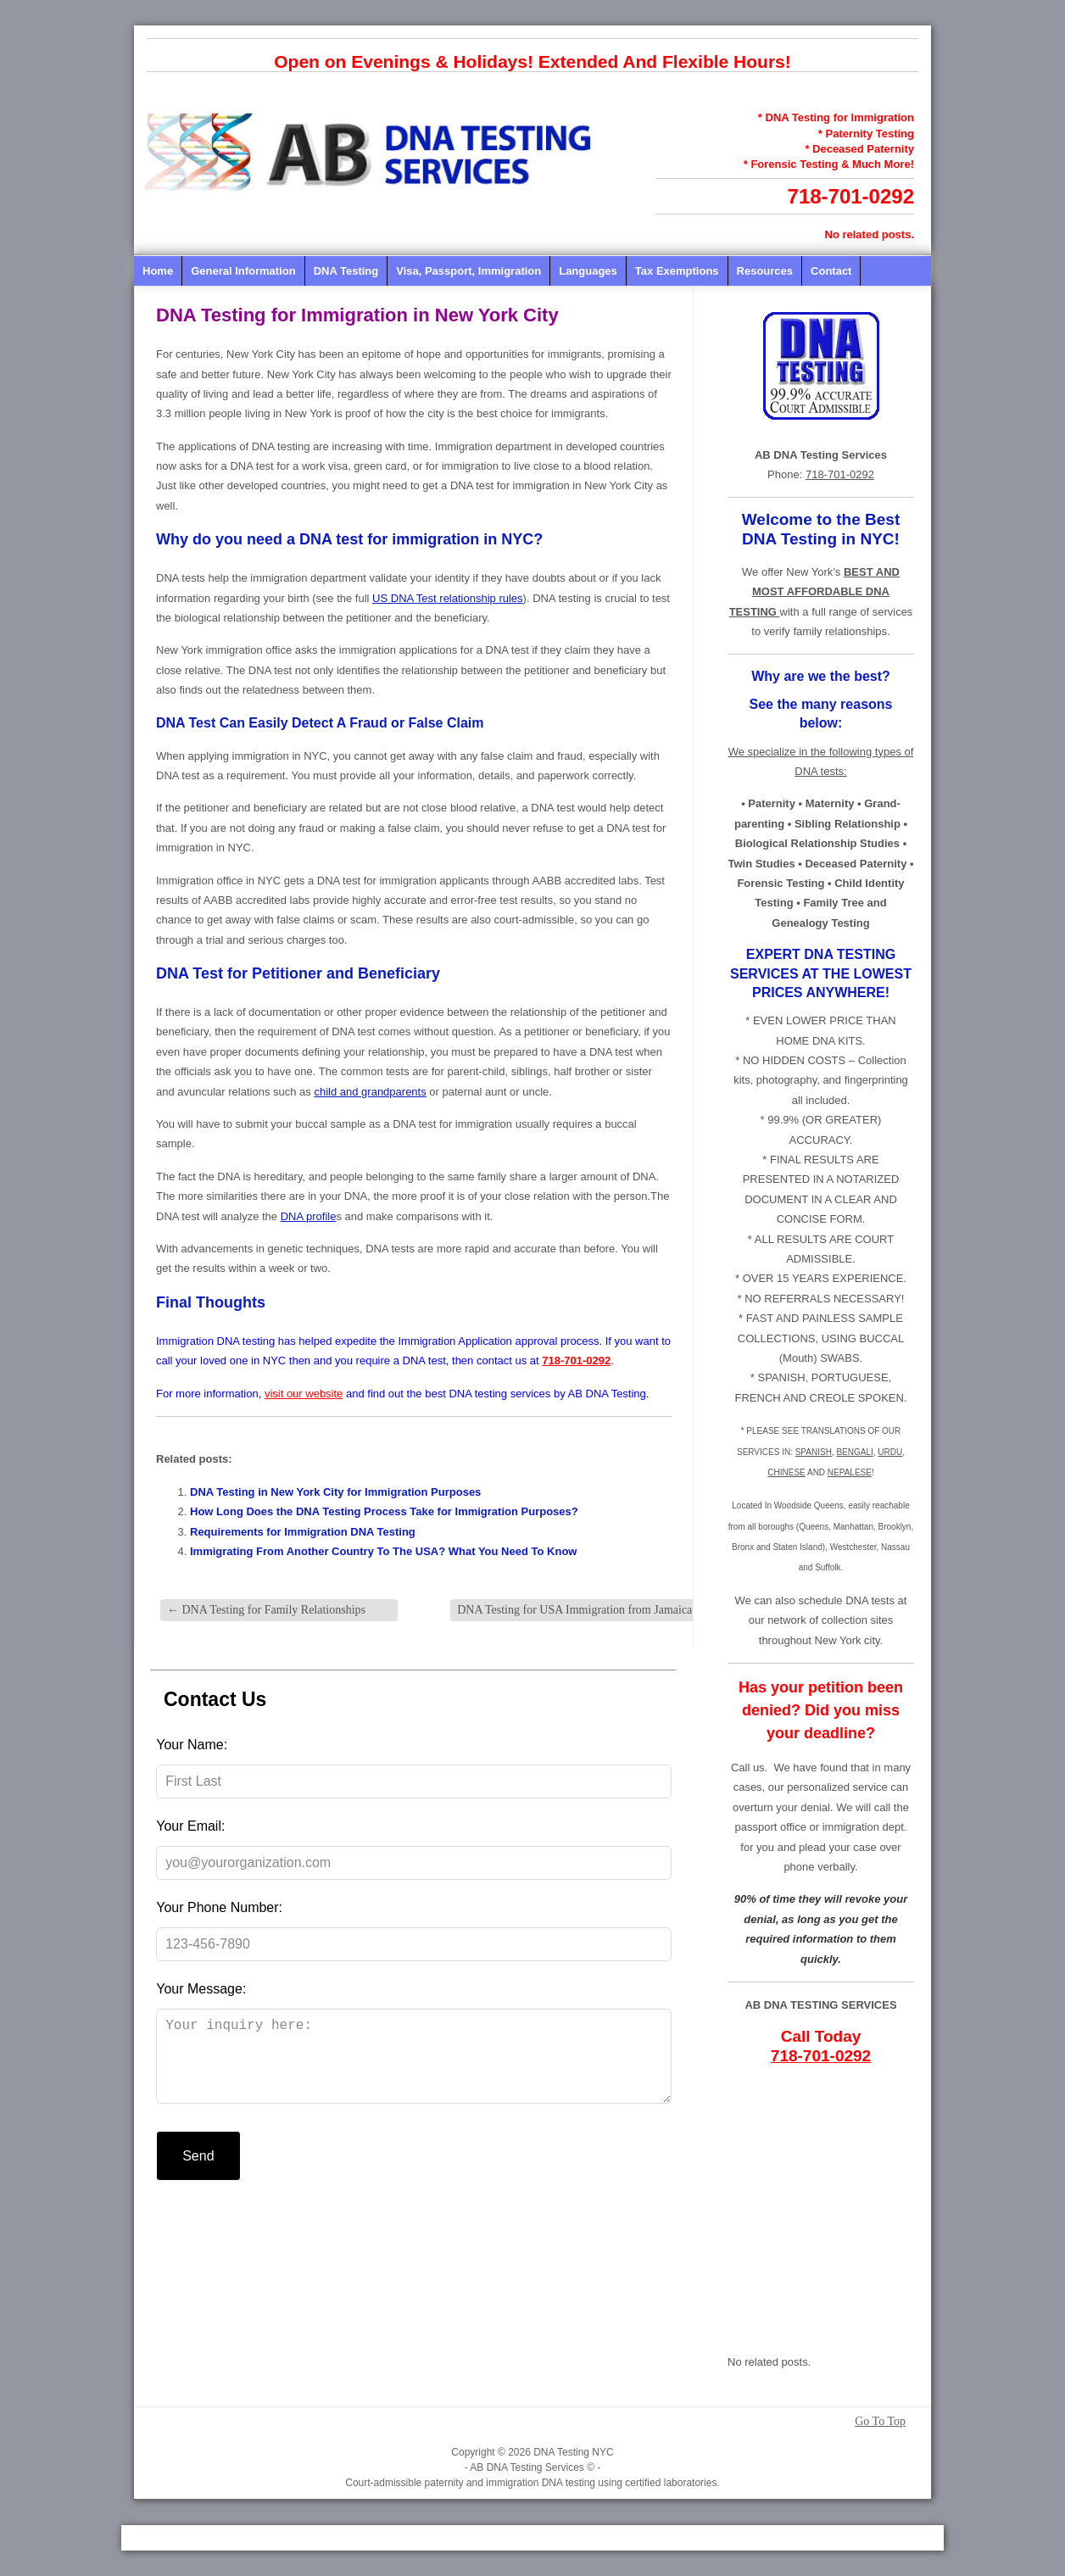 The width and height of the screenshot is (1065, 2576). What do you see at coordinates (765, 271) in the screenshot?
I see `Resources` at bounding box center [765, 271].